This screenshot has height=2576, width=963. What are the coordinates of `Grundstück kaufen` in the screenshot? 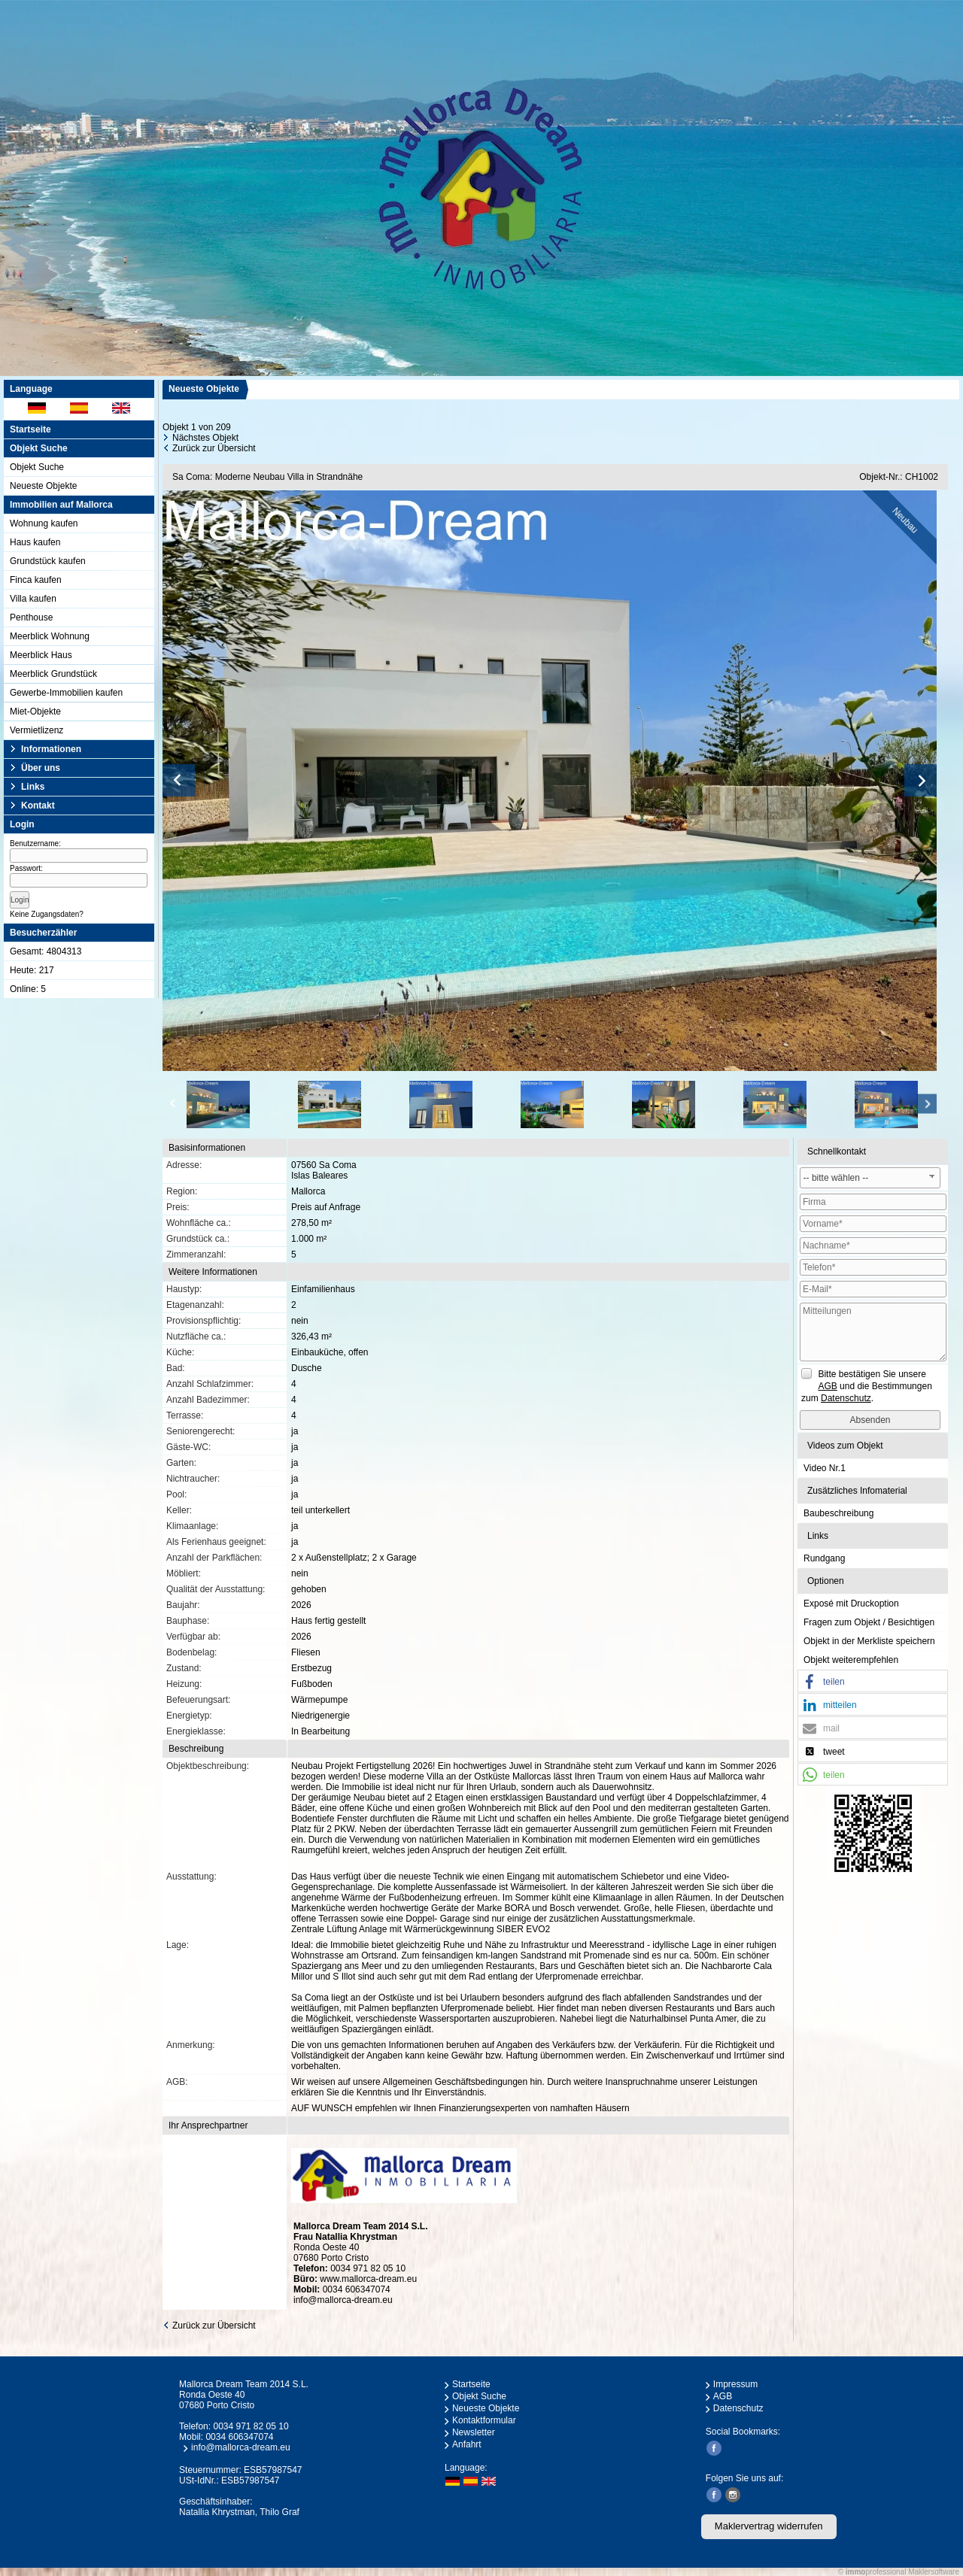 It's located at (48, 561).